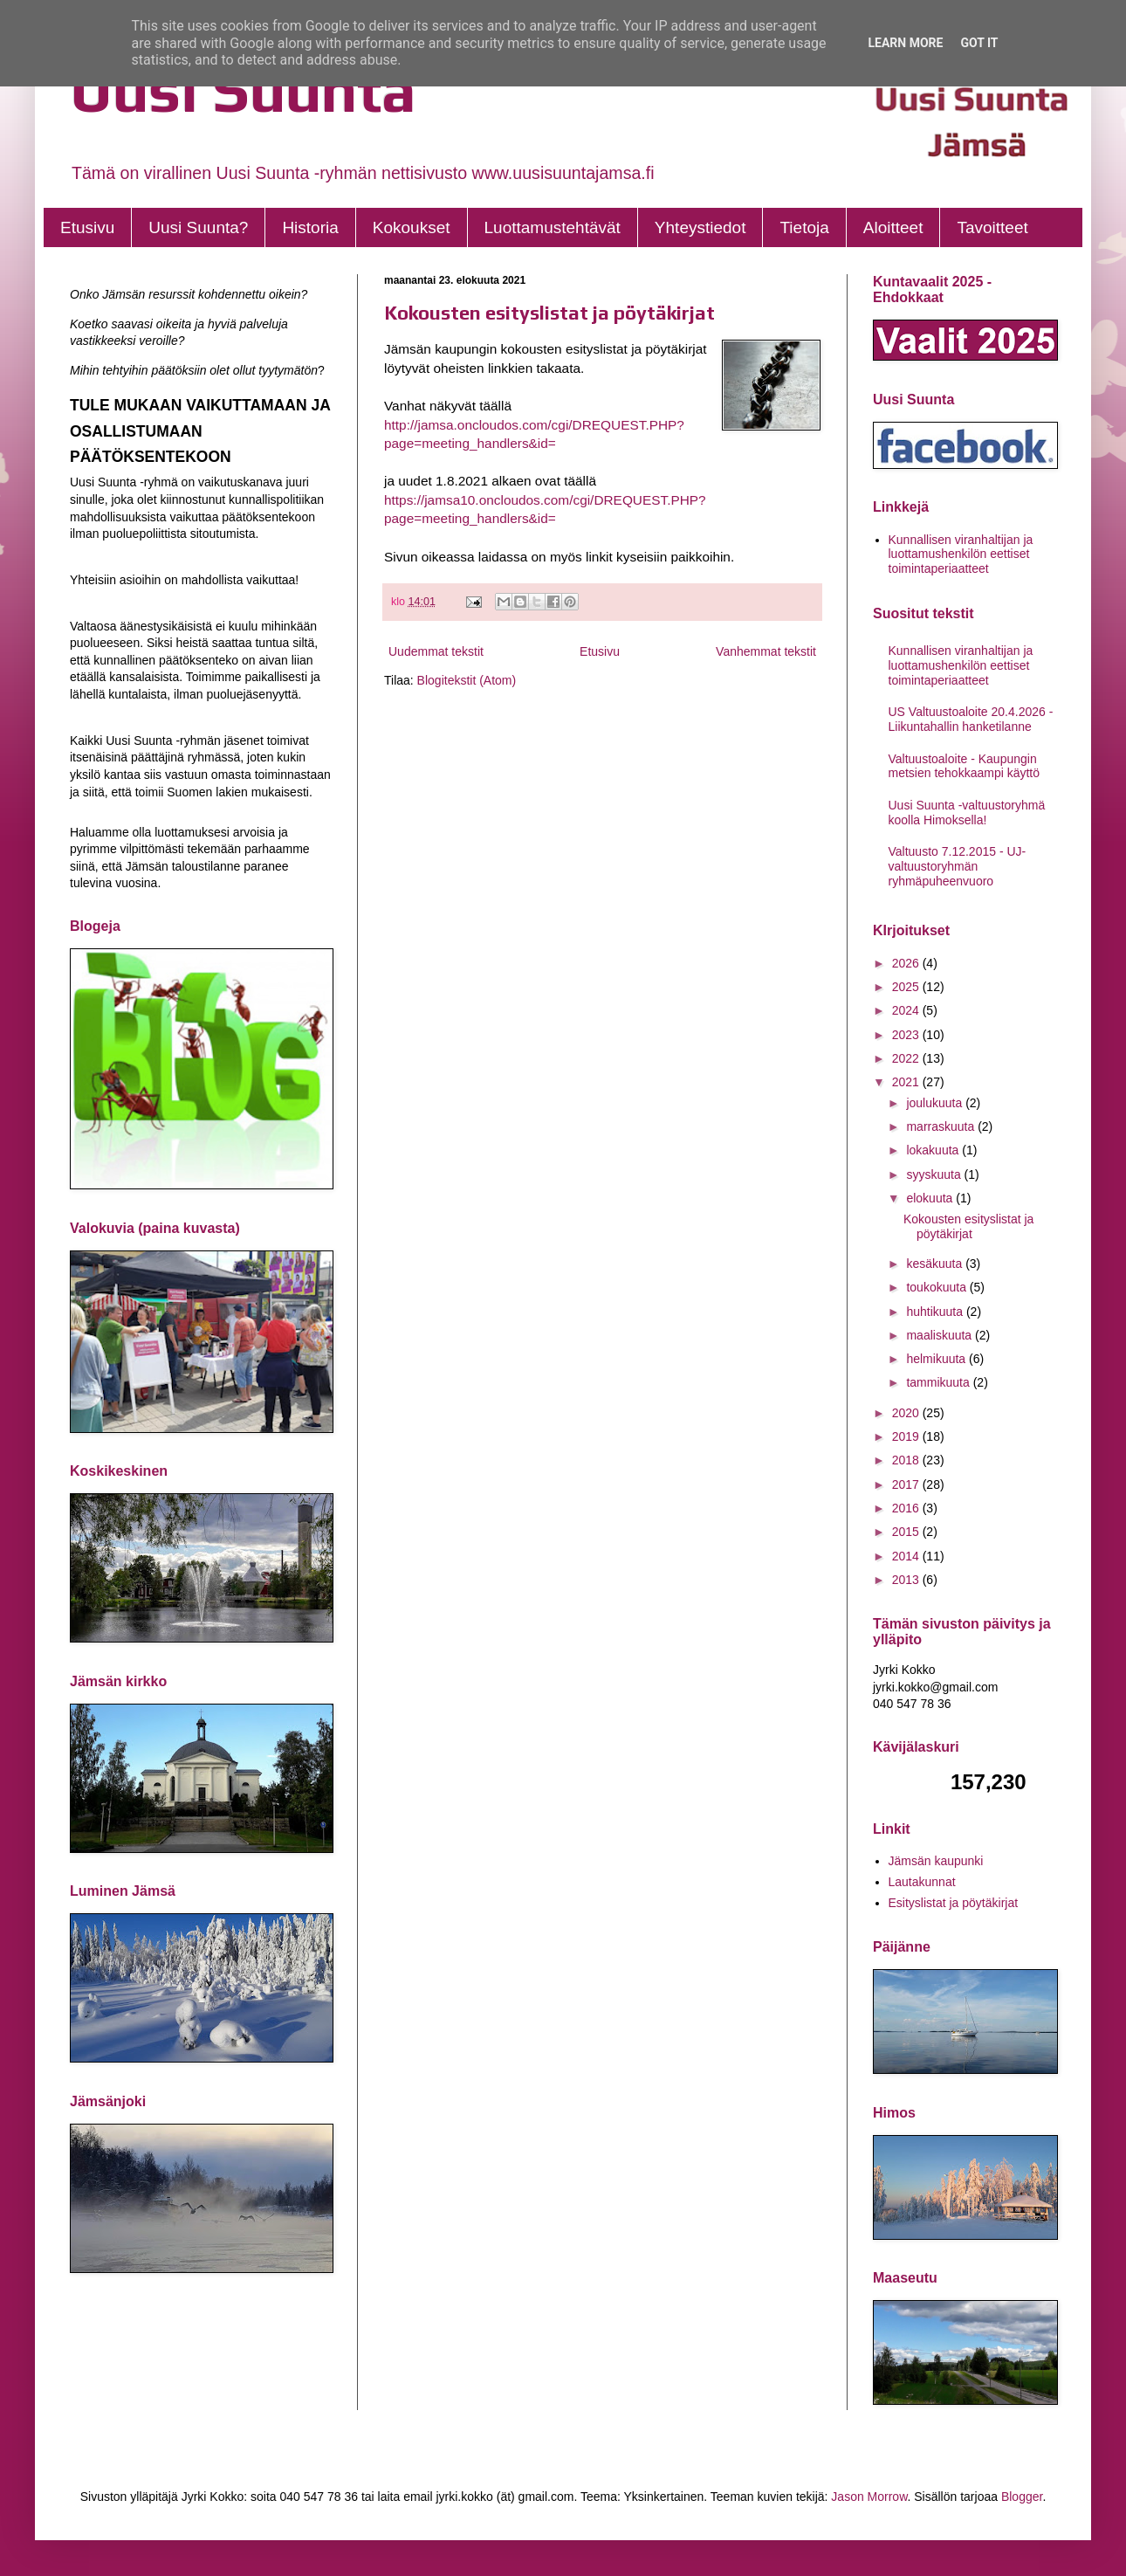  I want to click on 2019, so click(907, 1436).